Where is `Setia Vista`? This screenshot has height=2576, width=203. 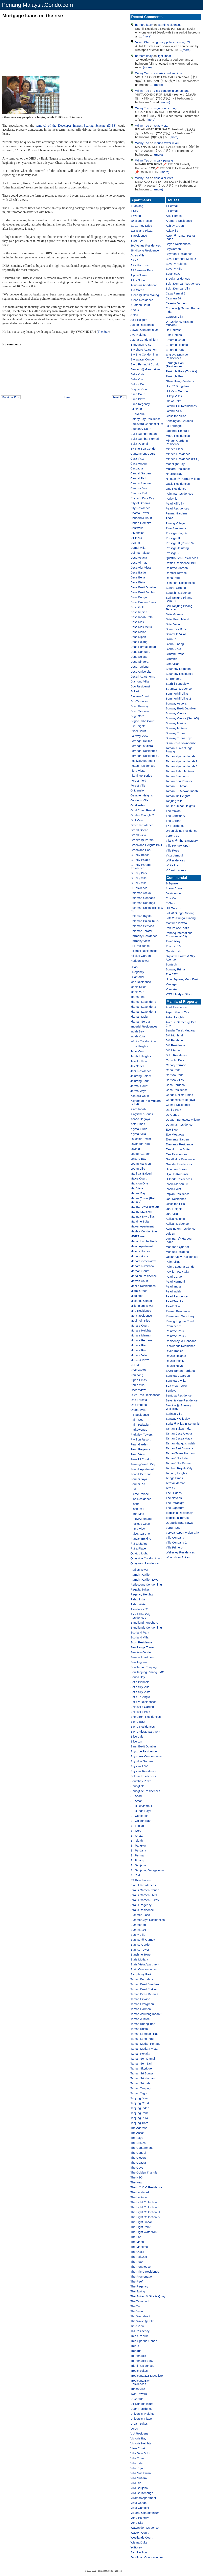
Setia Vista is located at coordinates (173, 624).